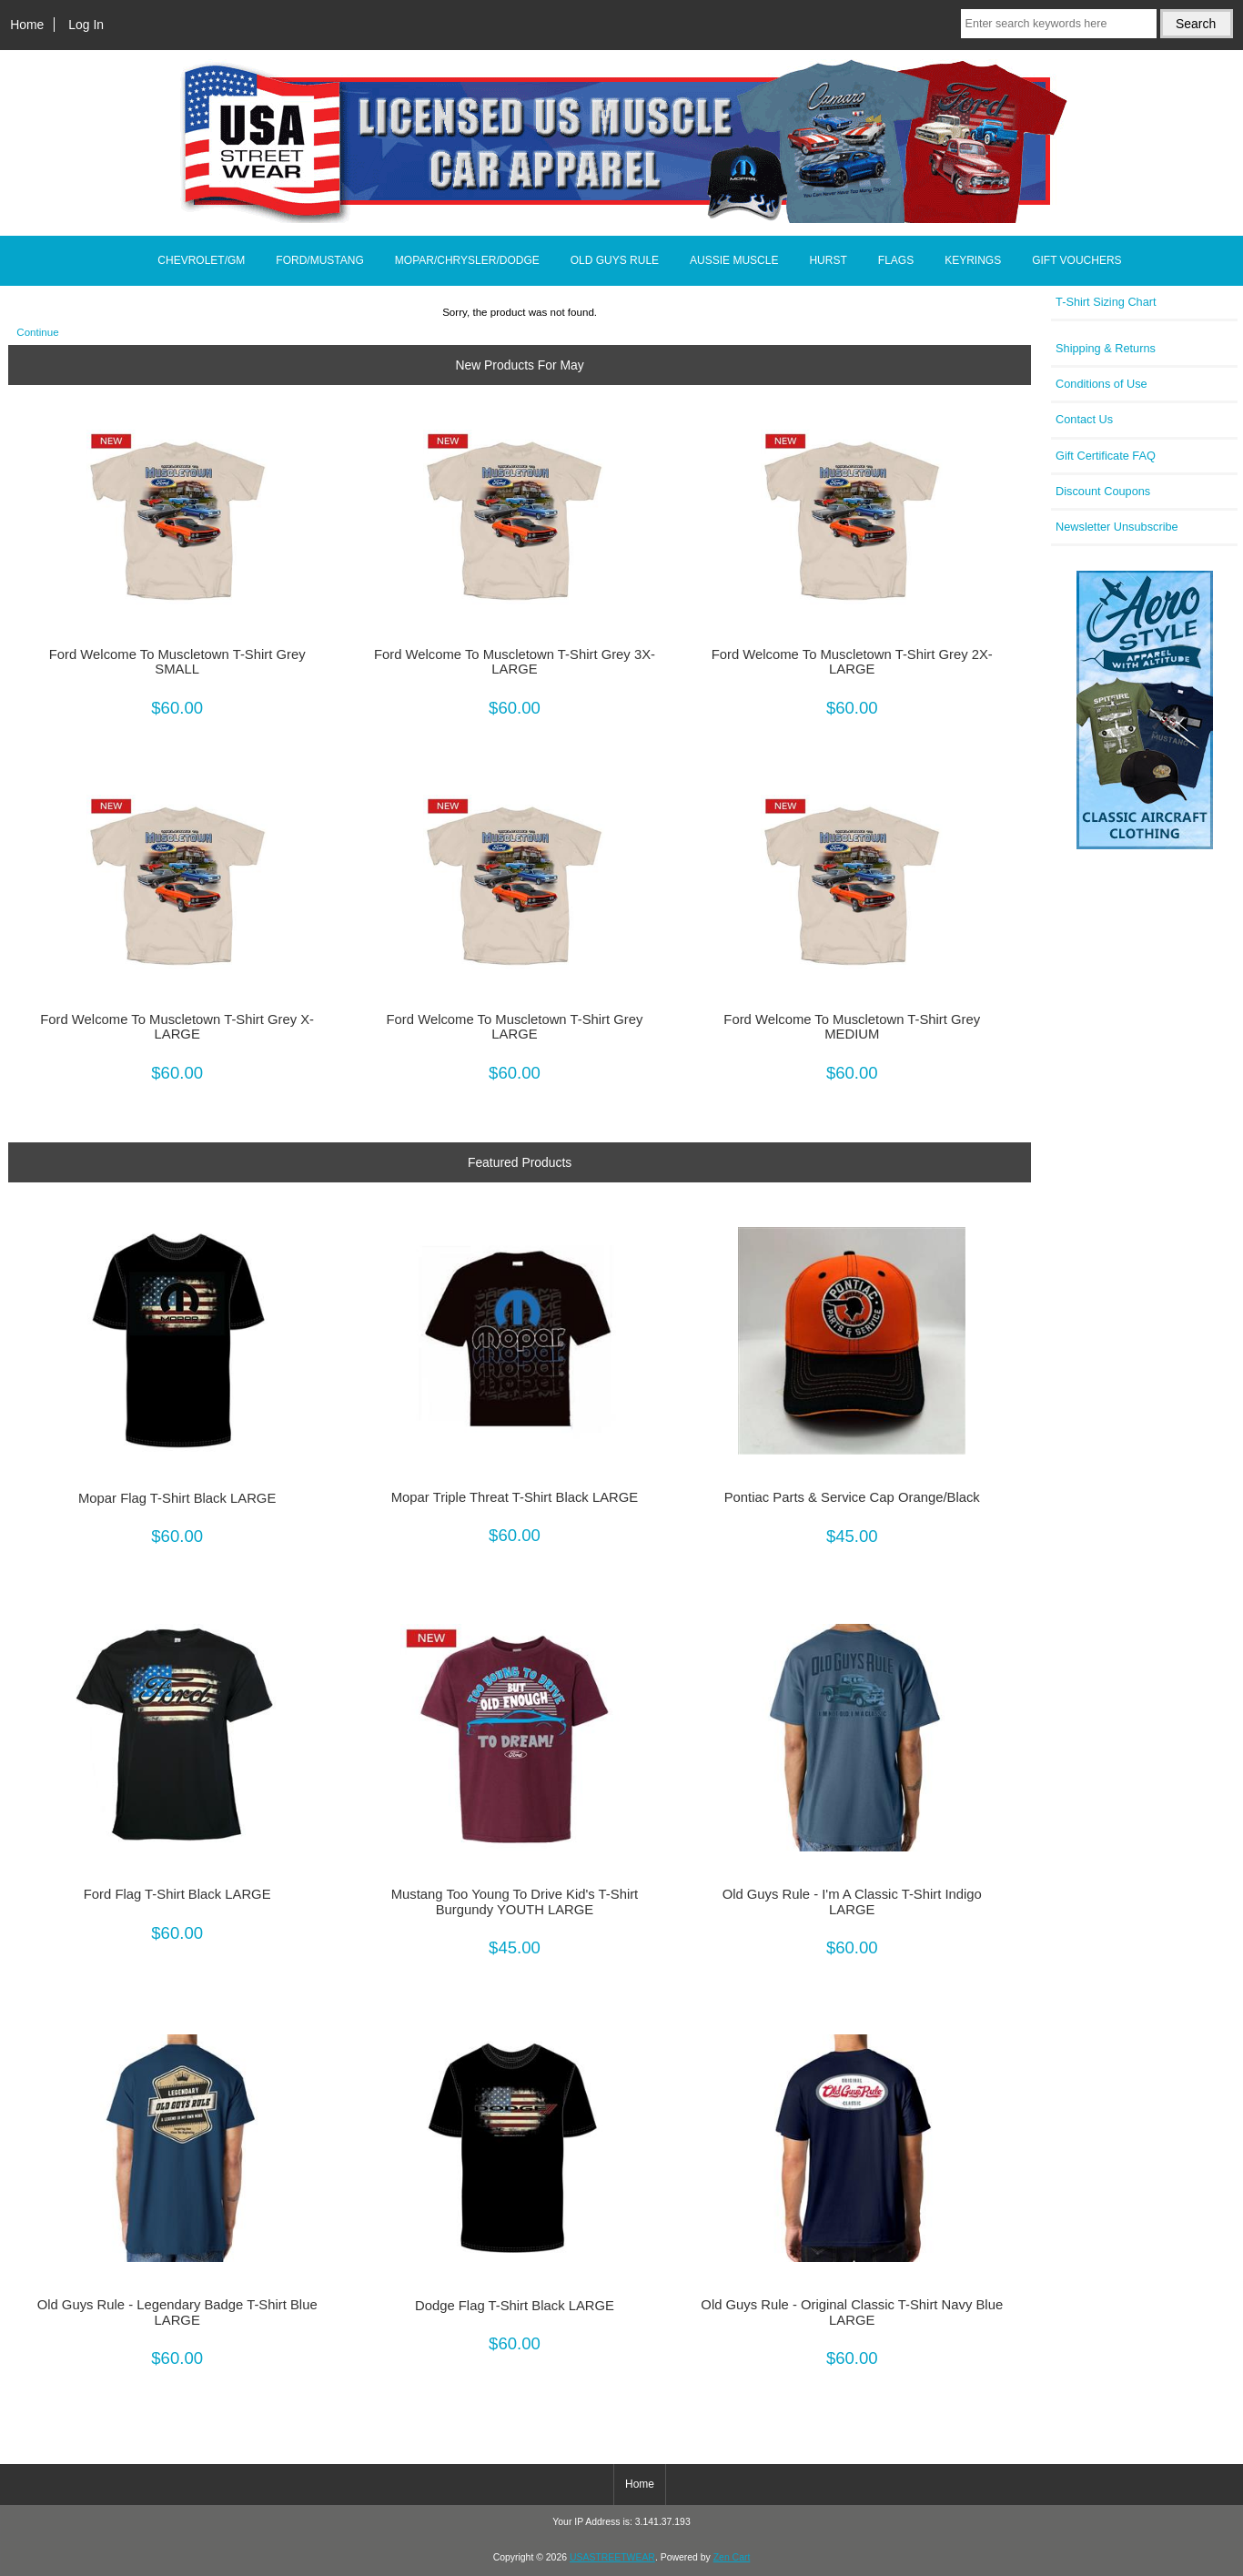  What do you see at coordinates (177, 1498) in the screenshot?
I see `Mopar Flag T-Shirt Black LARGE` at bounding box center [177, 1498].